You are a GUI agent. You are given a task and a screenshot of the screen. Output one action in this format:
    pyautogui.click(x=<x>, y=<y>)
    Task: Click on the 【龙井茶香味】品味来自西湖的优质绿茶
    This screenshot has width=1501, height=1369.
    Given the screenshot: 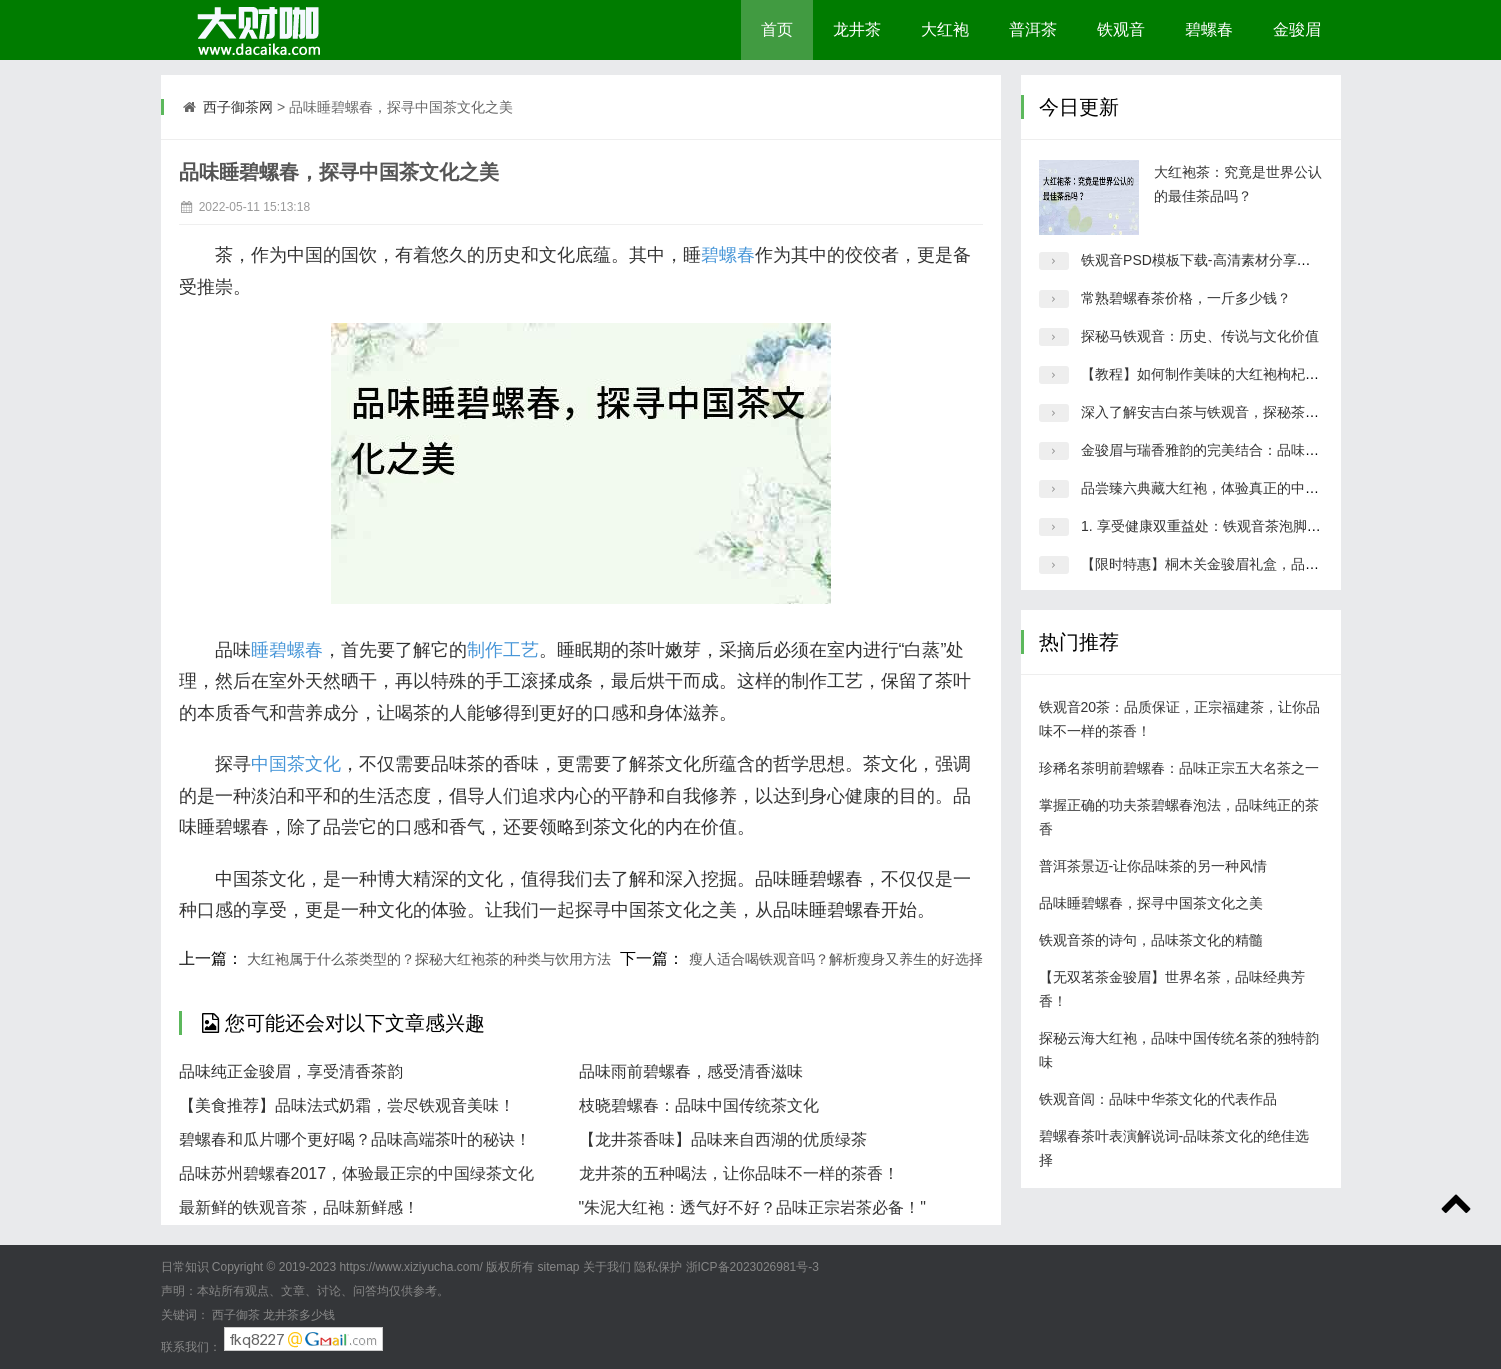 What is the action you would take?
    pyautogui.click(x=723, y=1139)
    